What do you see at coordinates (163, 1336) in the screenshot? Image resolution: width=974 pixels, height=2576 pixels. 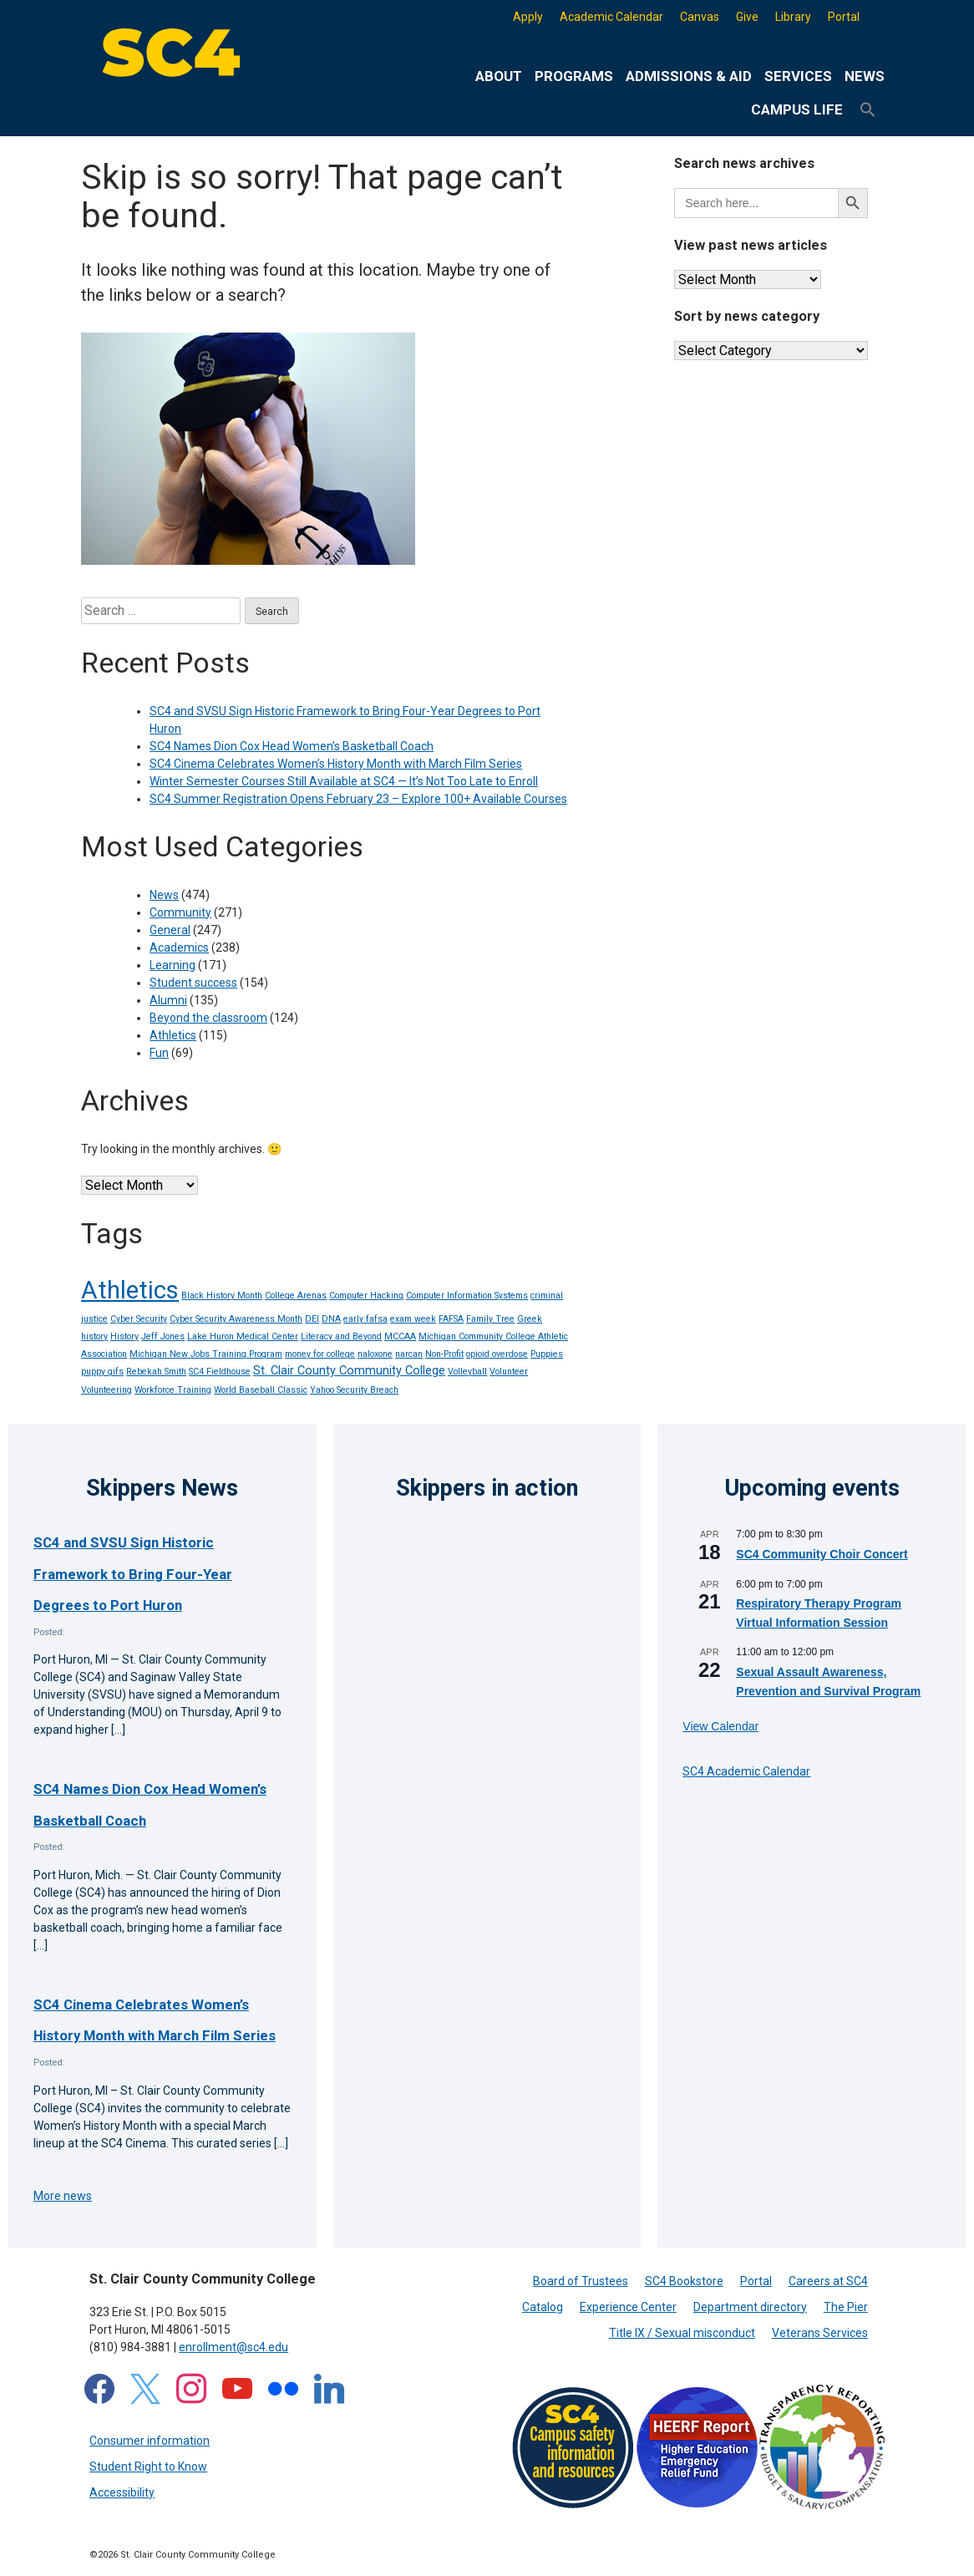 I see `Jeff Jones [Jeff Jones (1 item)]` at bounding box center [163, 1336].